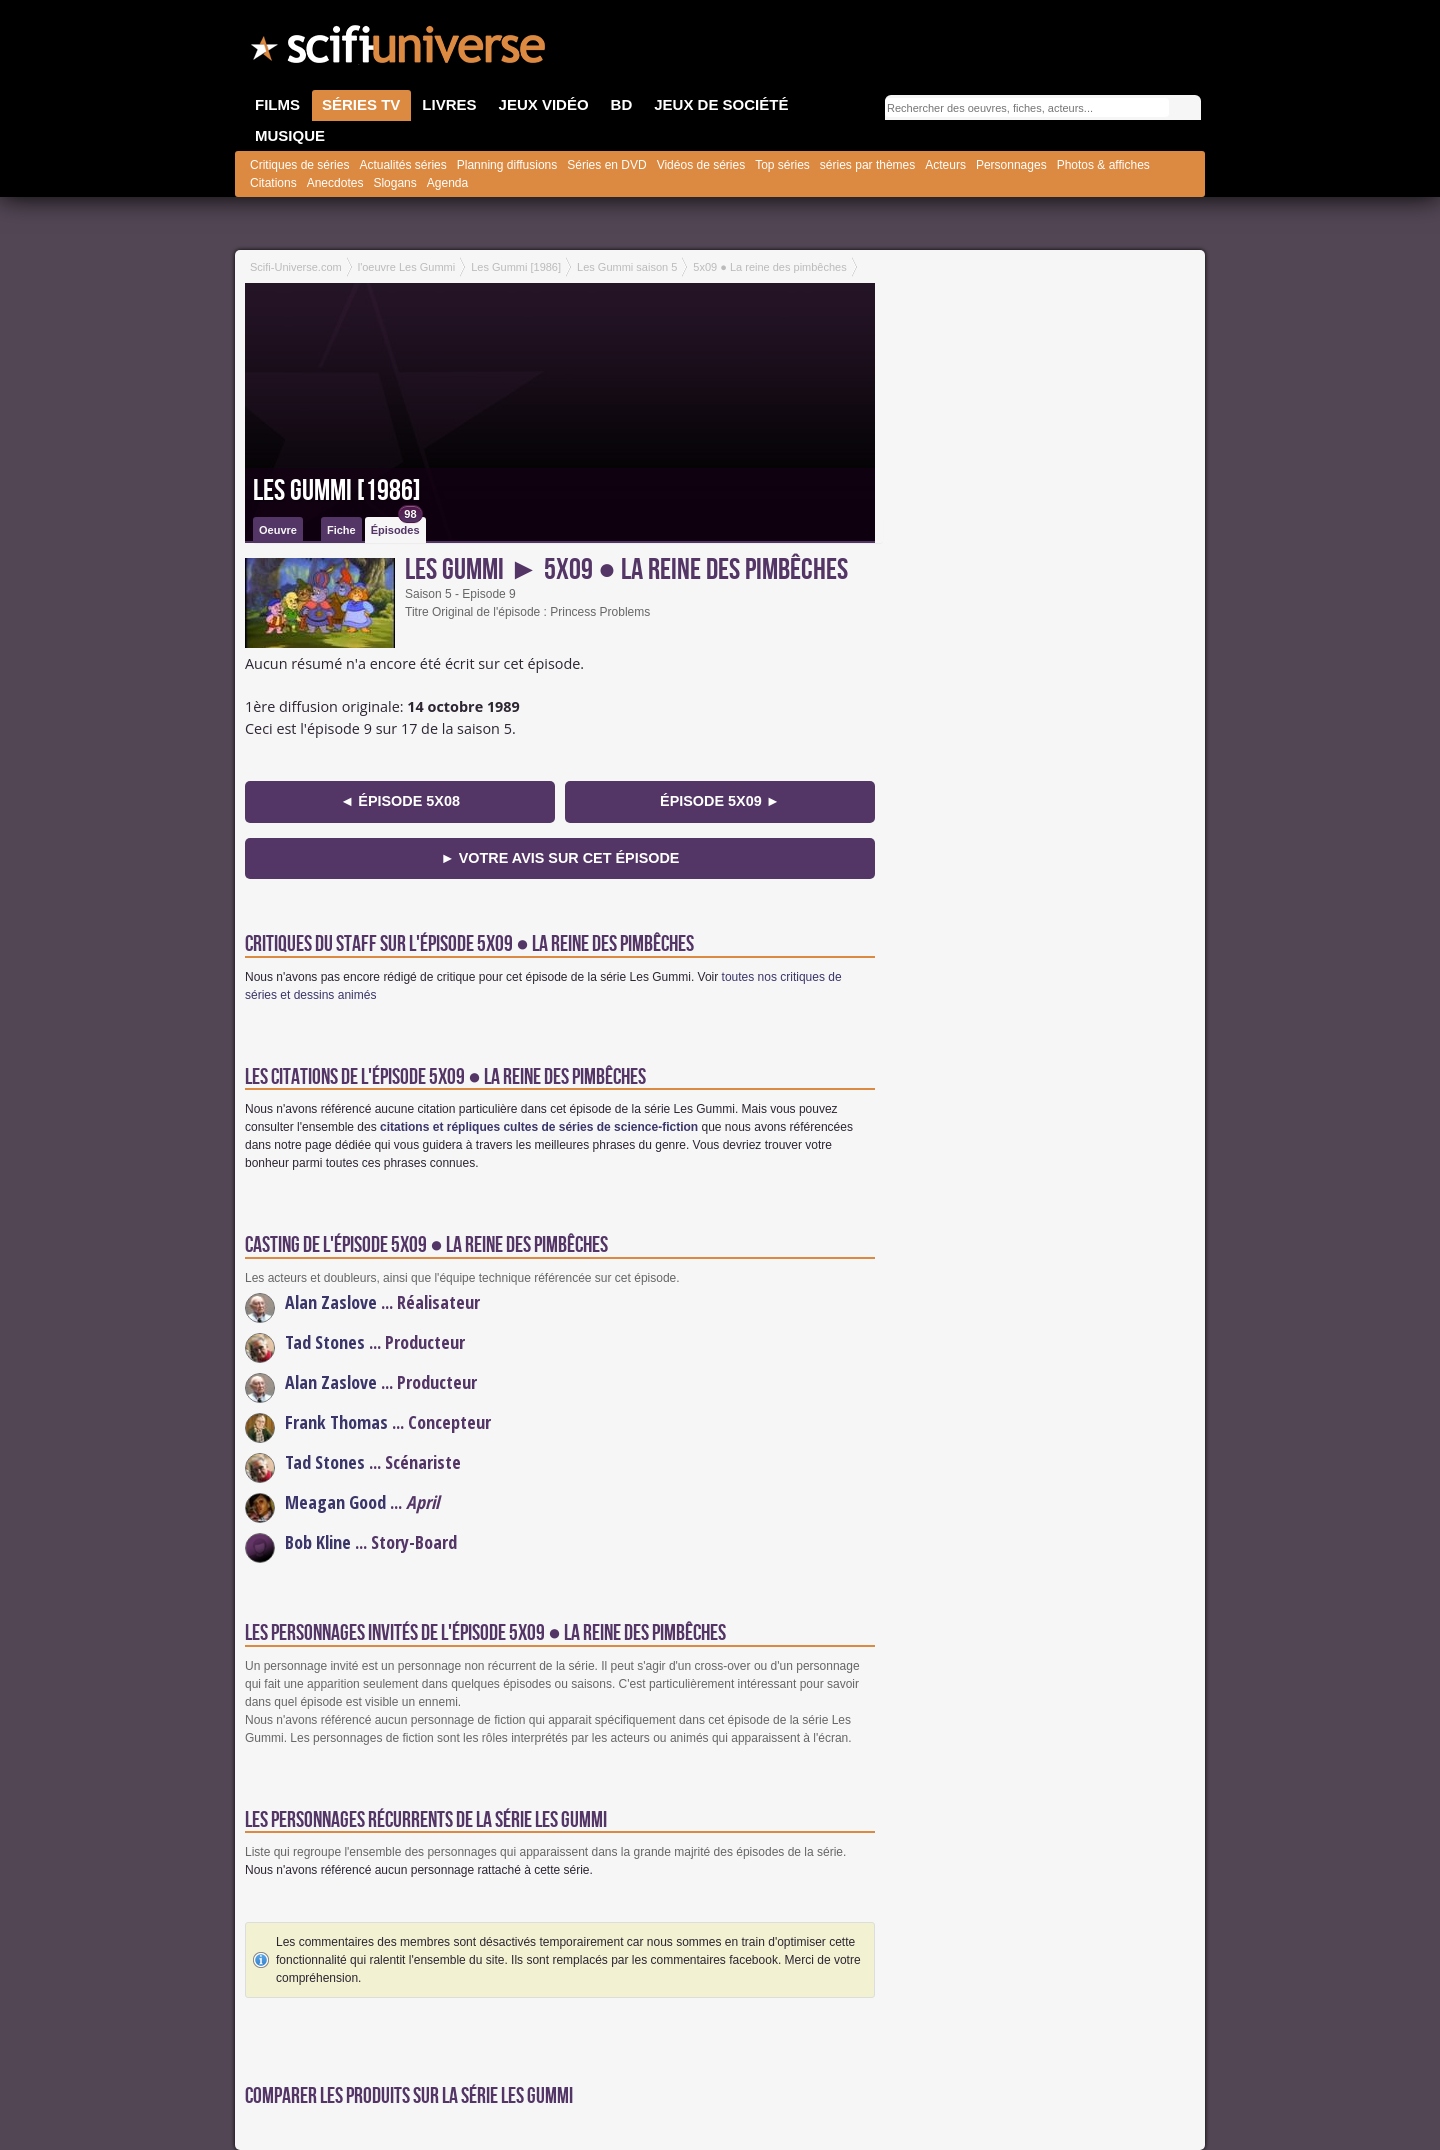 The width and height of the screenshot is (1440, 2150). What do you see at coordinates (539, 1127) in the screenshot?
I see `citations et répliques cultes de séries de science-fiction` at bounding box center [539, 1127].